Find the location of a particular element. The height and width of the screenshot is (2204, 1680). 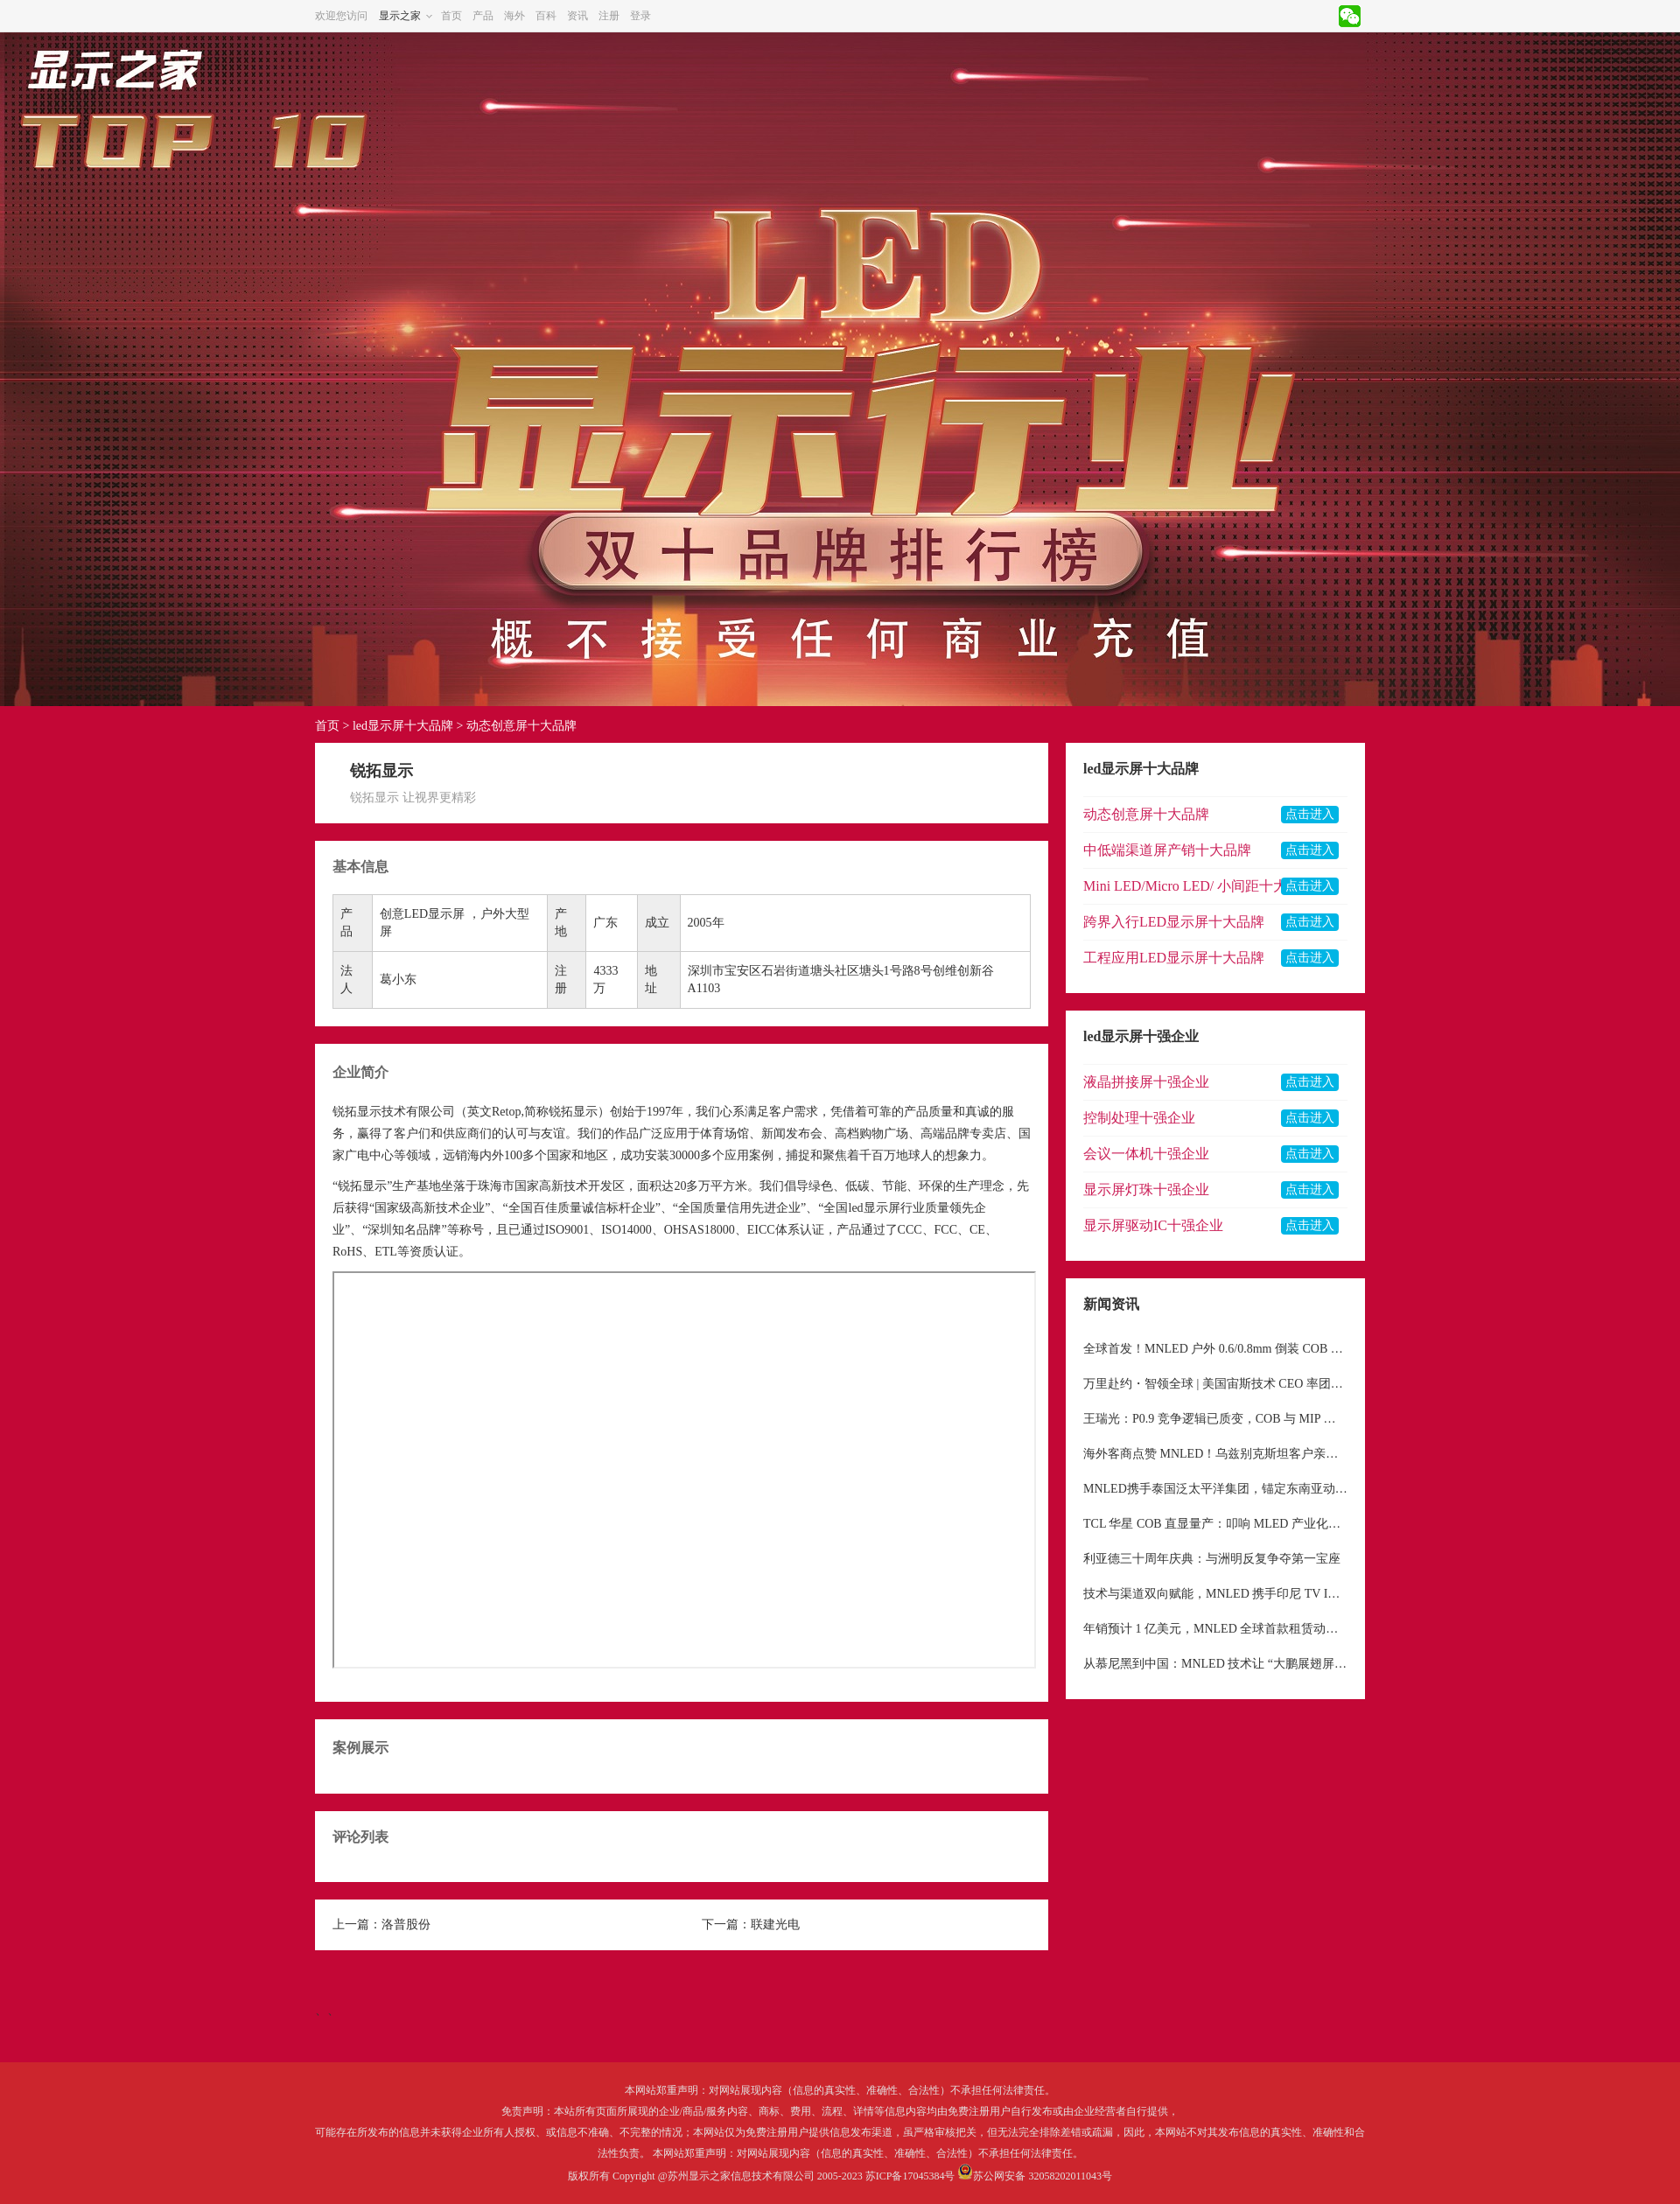

万里赴约・智领全球 | 美国宙斯技术 CEO 率团深度考察 MNLED，共启中国高端显示出海新征程 is located at coordinates (1215, 1383).